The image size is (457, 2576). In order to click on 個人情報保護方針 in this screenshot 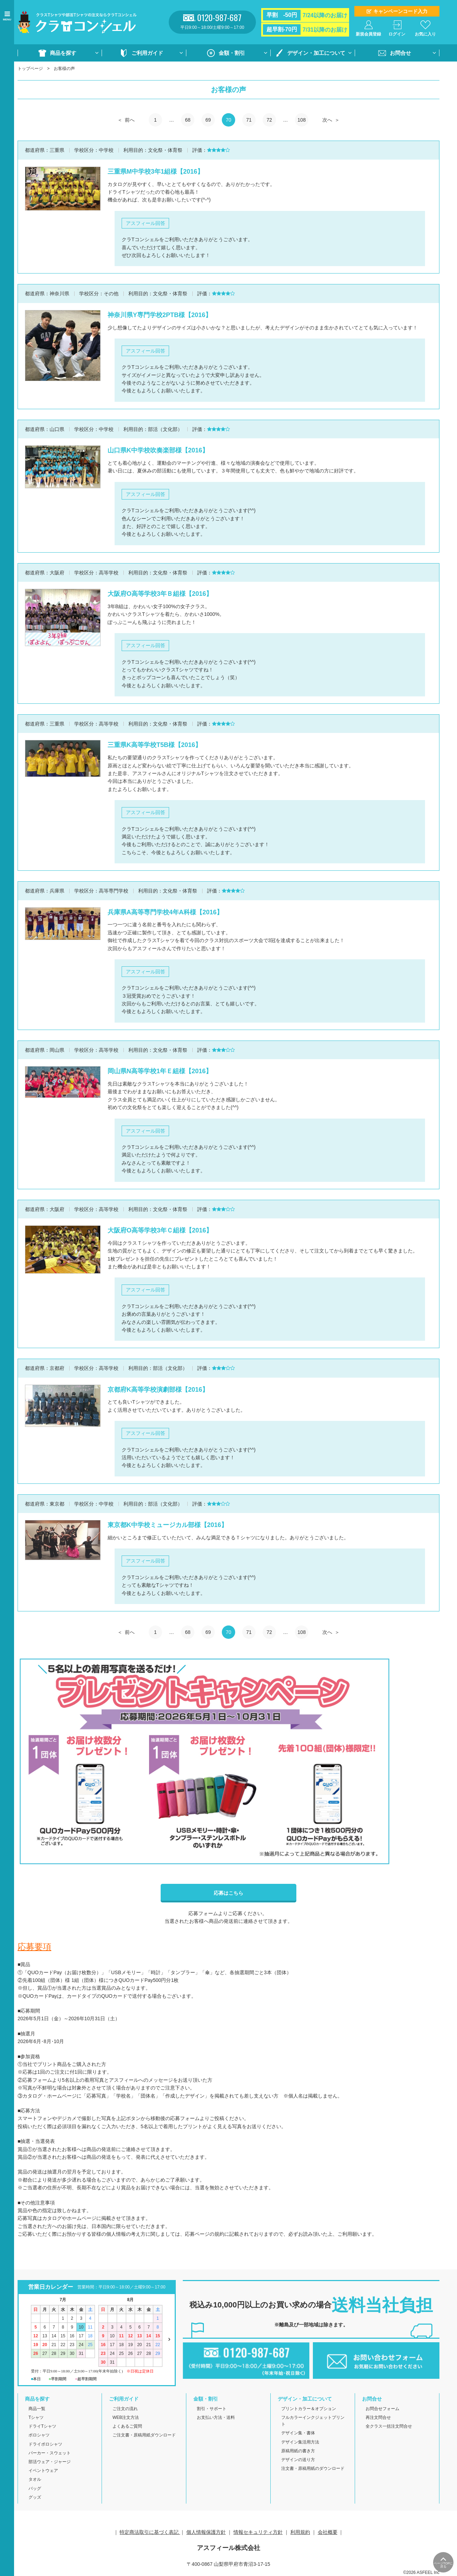, I will do `click(206, 2532)`.